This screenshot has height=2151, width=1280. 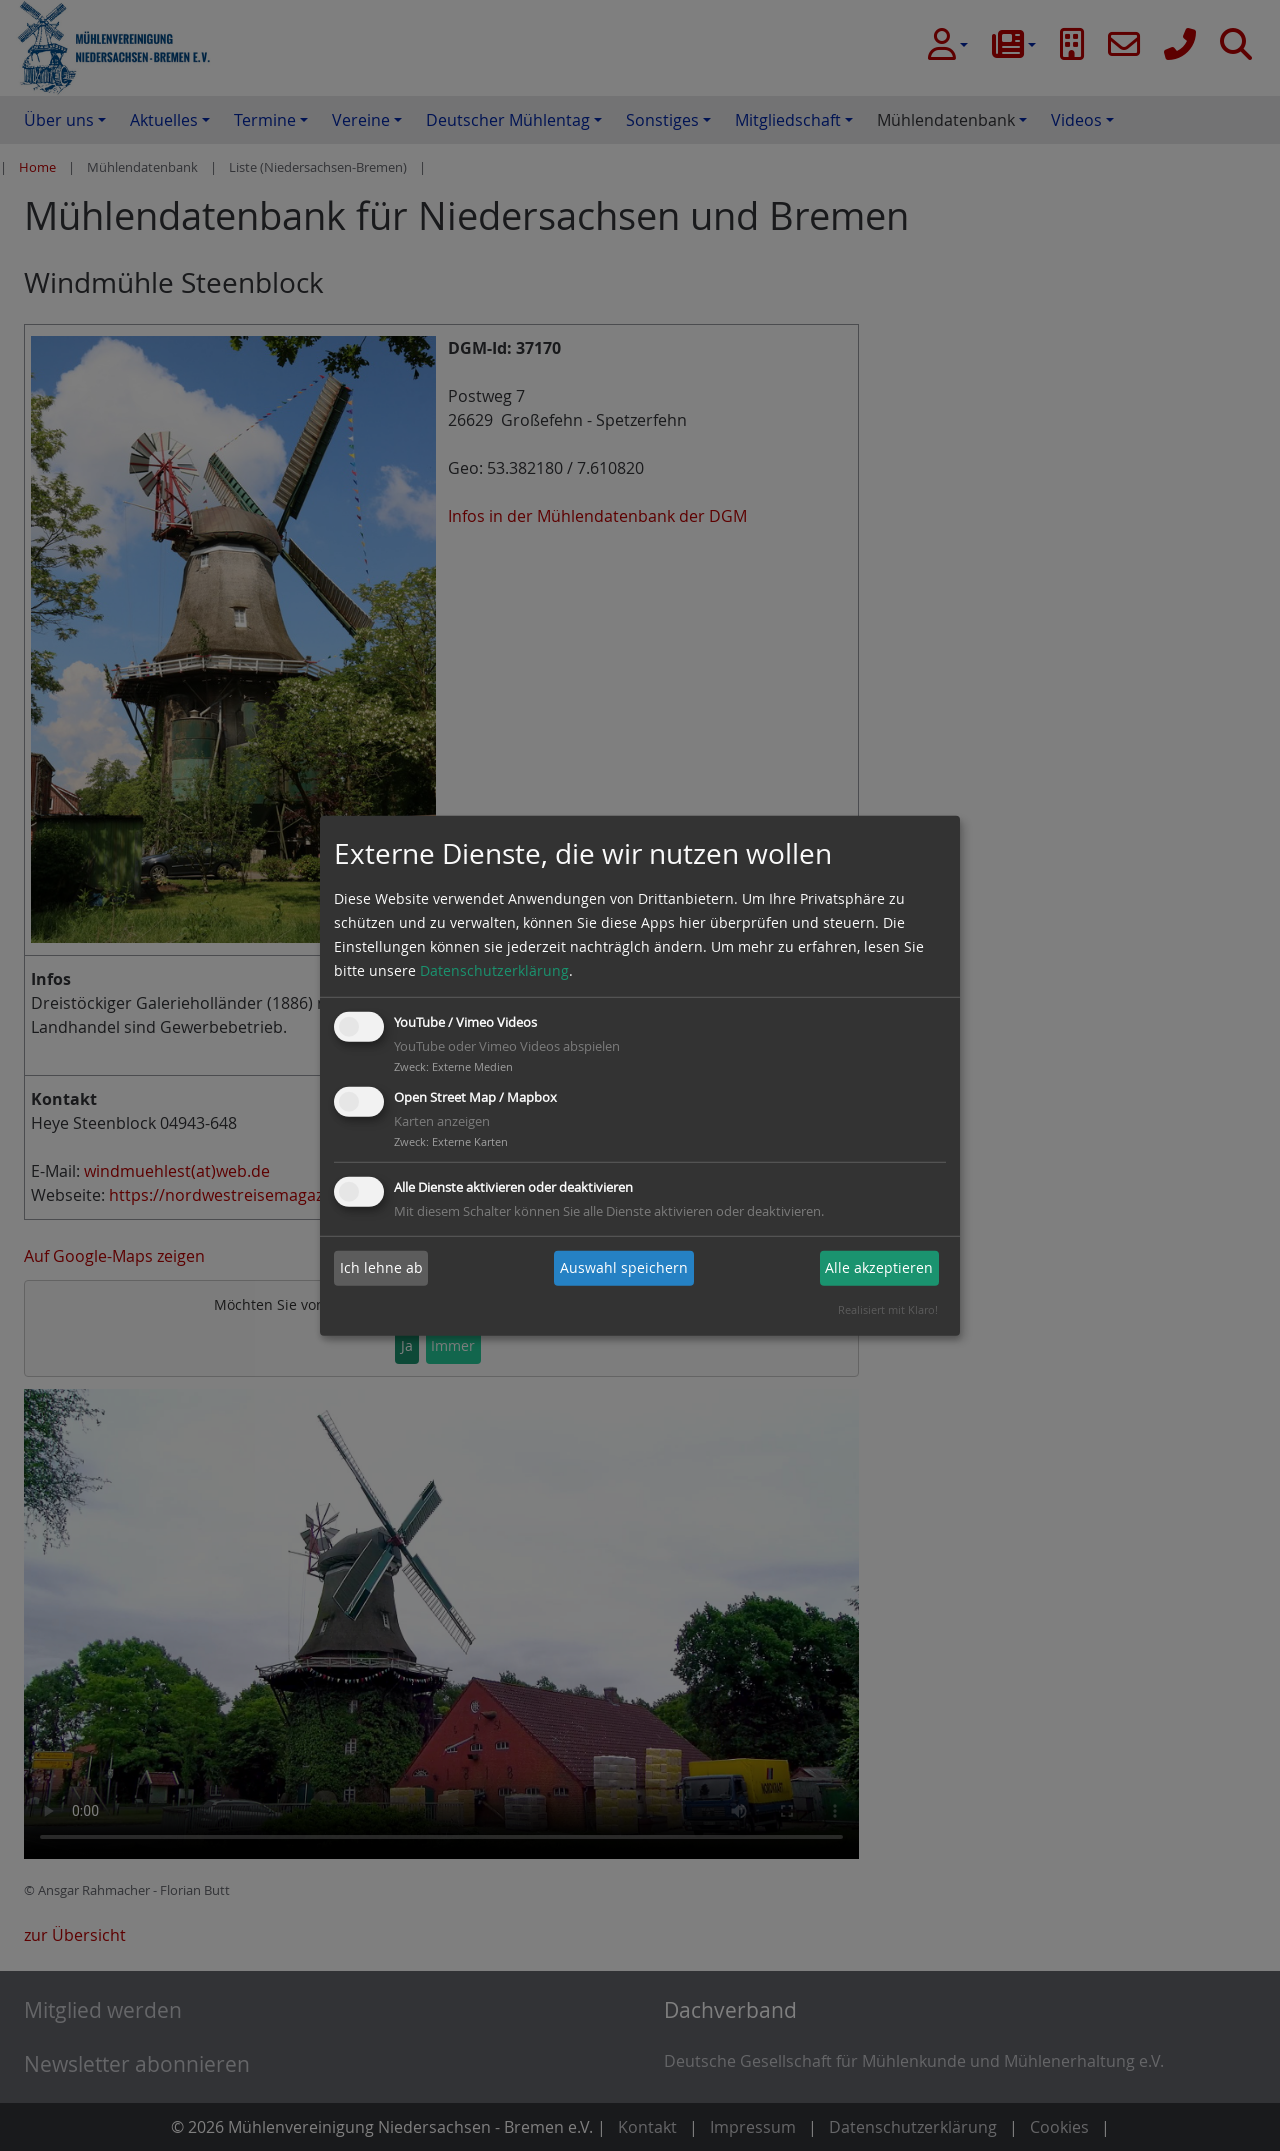 I want to click on Auswahl speichern, so click(x=624, y=1267).